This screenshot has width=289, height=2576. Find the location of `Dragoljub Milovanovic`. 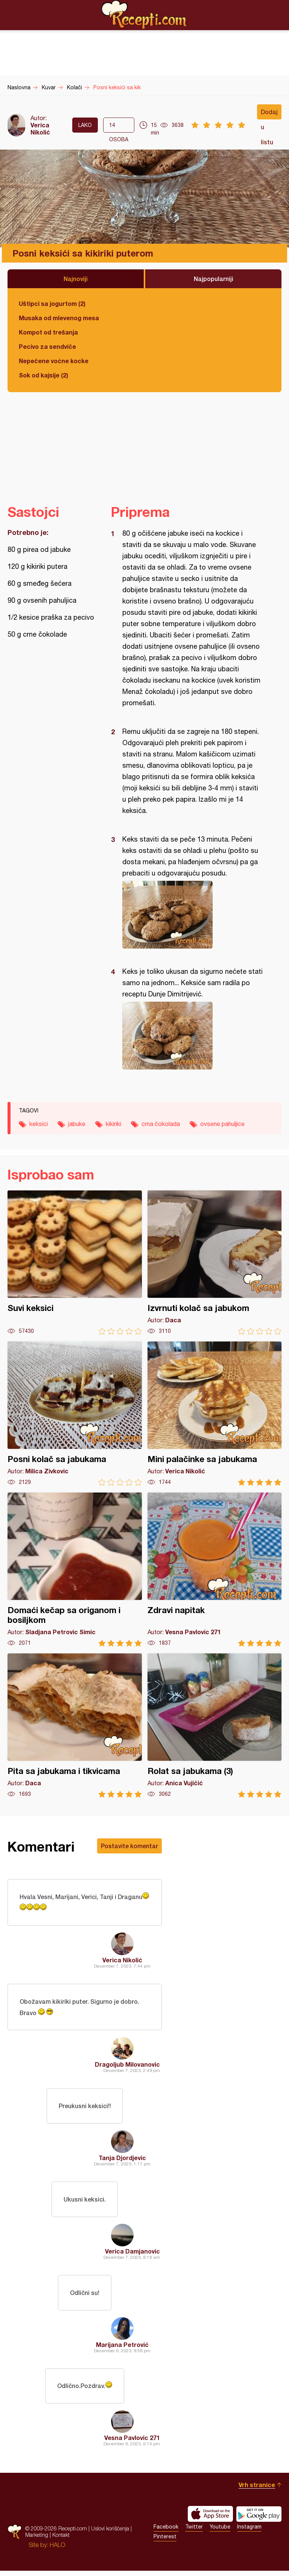

Dragoljub Milovanovic is located at coordinates (127, 2066).